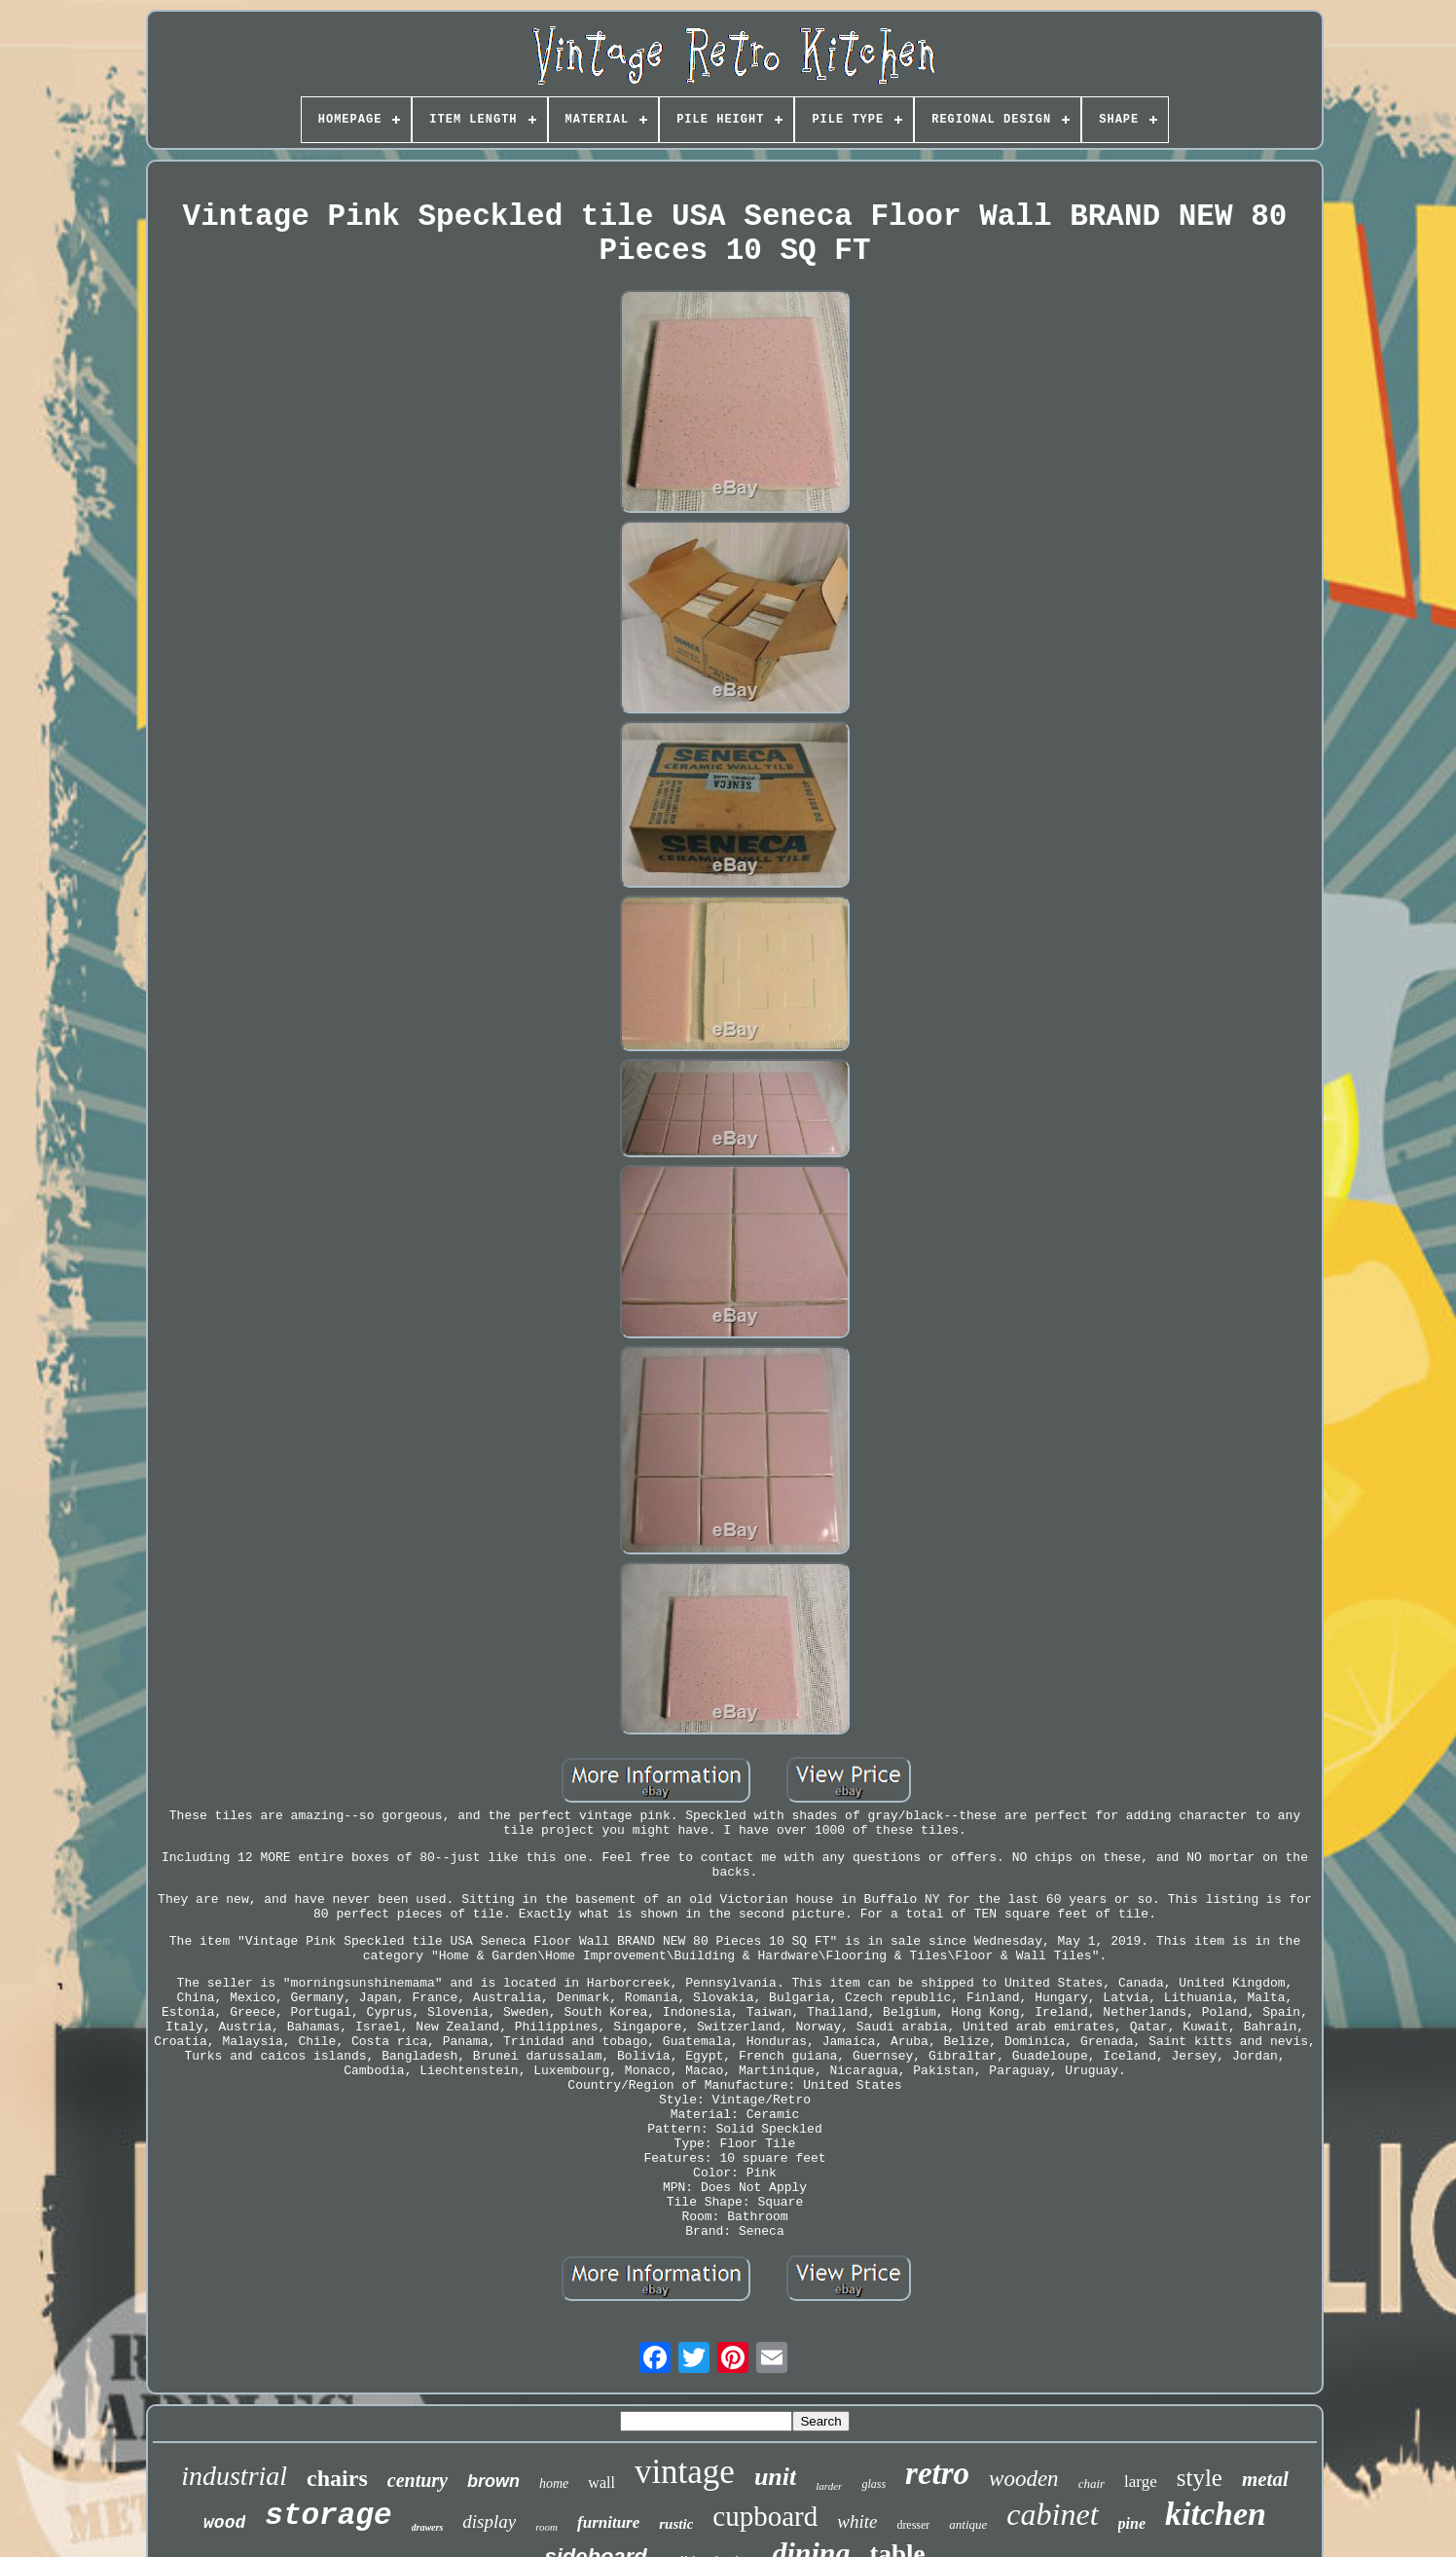 The width and height of the screenshot is (1456, 2557). Describe the element at coordinates (1199, 2478) in the screenshot. I see `style` at that location.